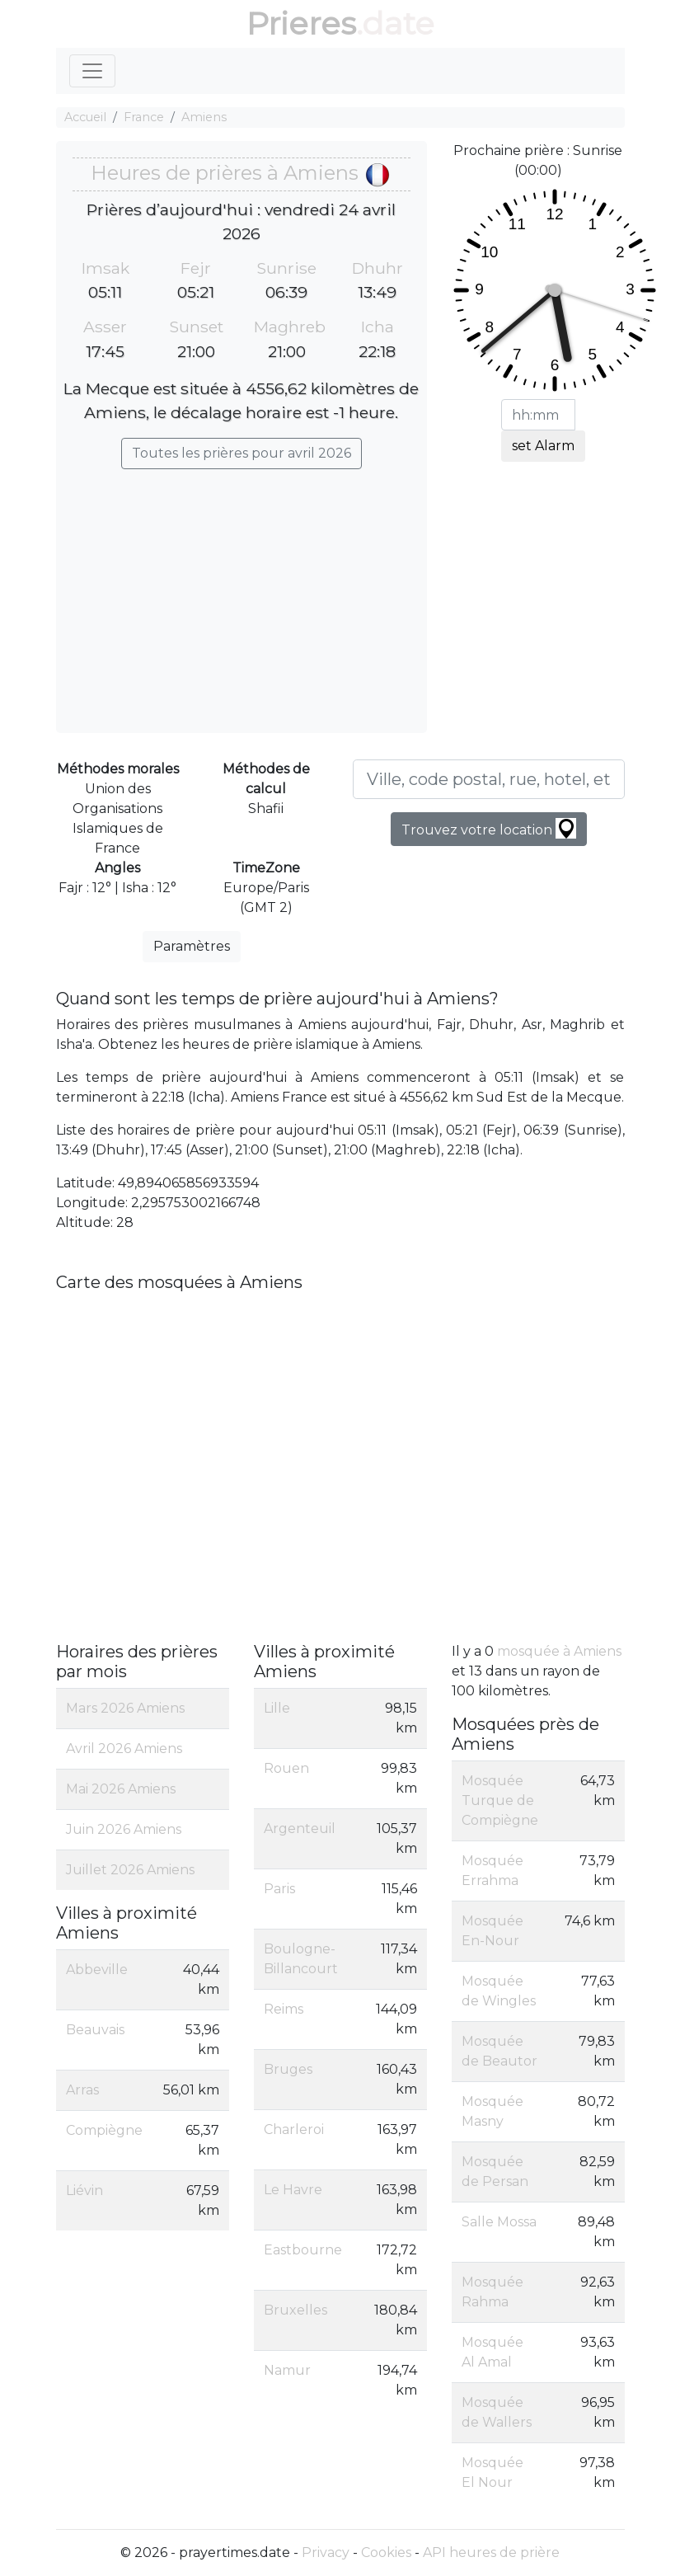  Describe the element at coordinates (95, 2030) in the screenshot. I see `Beauvais` at that location.